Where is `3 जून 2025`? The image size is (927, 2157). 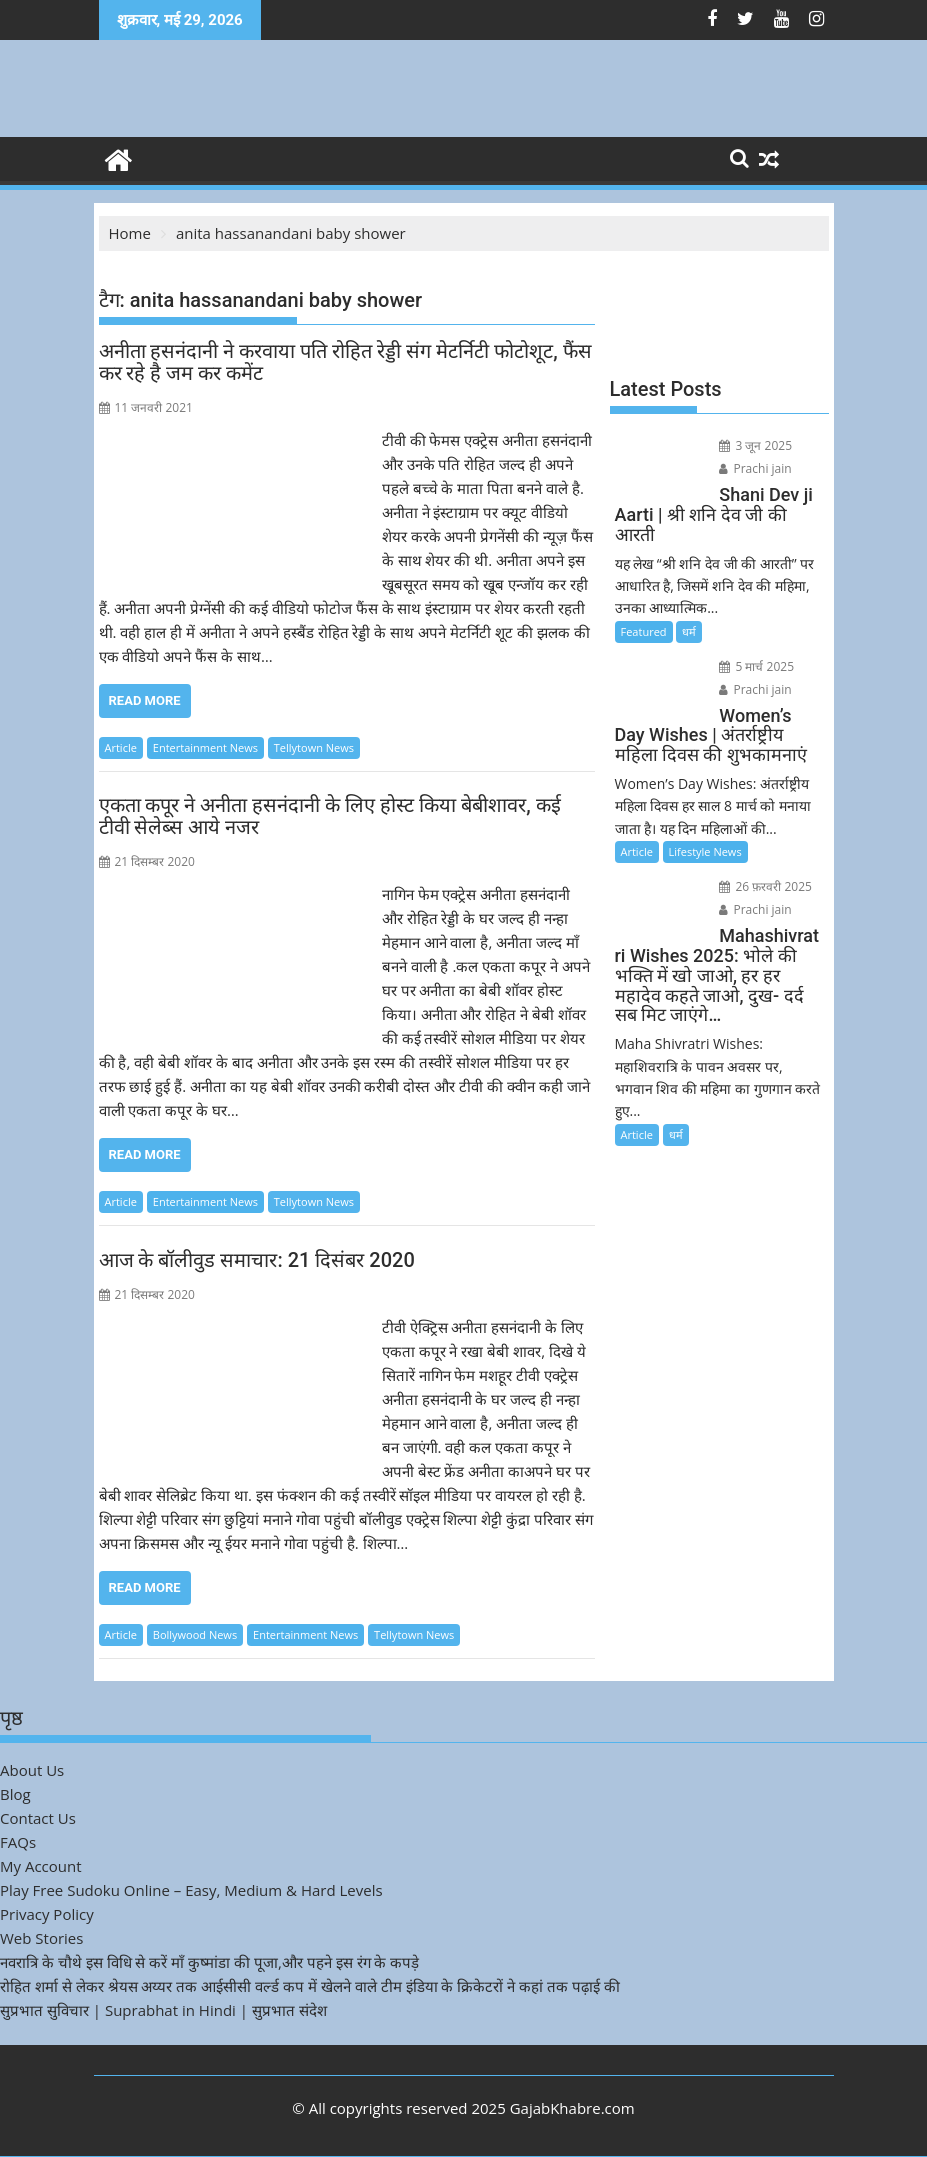 3 जून 2025 is located at coordinates (755, 445).